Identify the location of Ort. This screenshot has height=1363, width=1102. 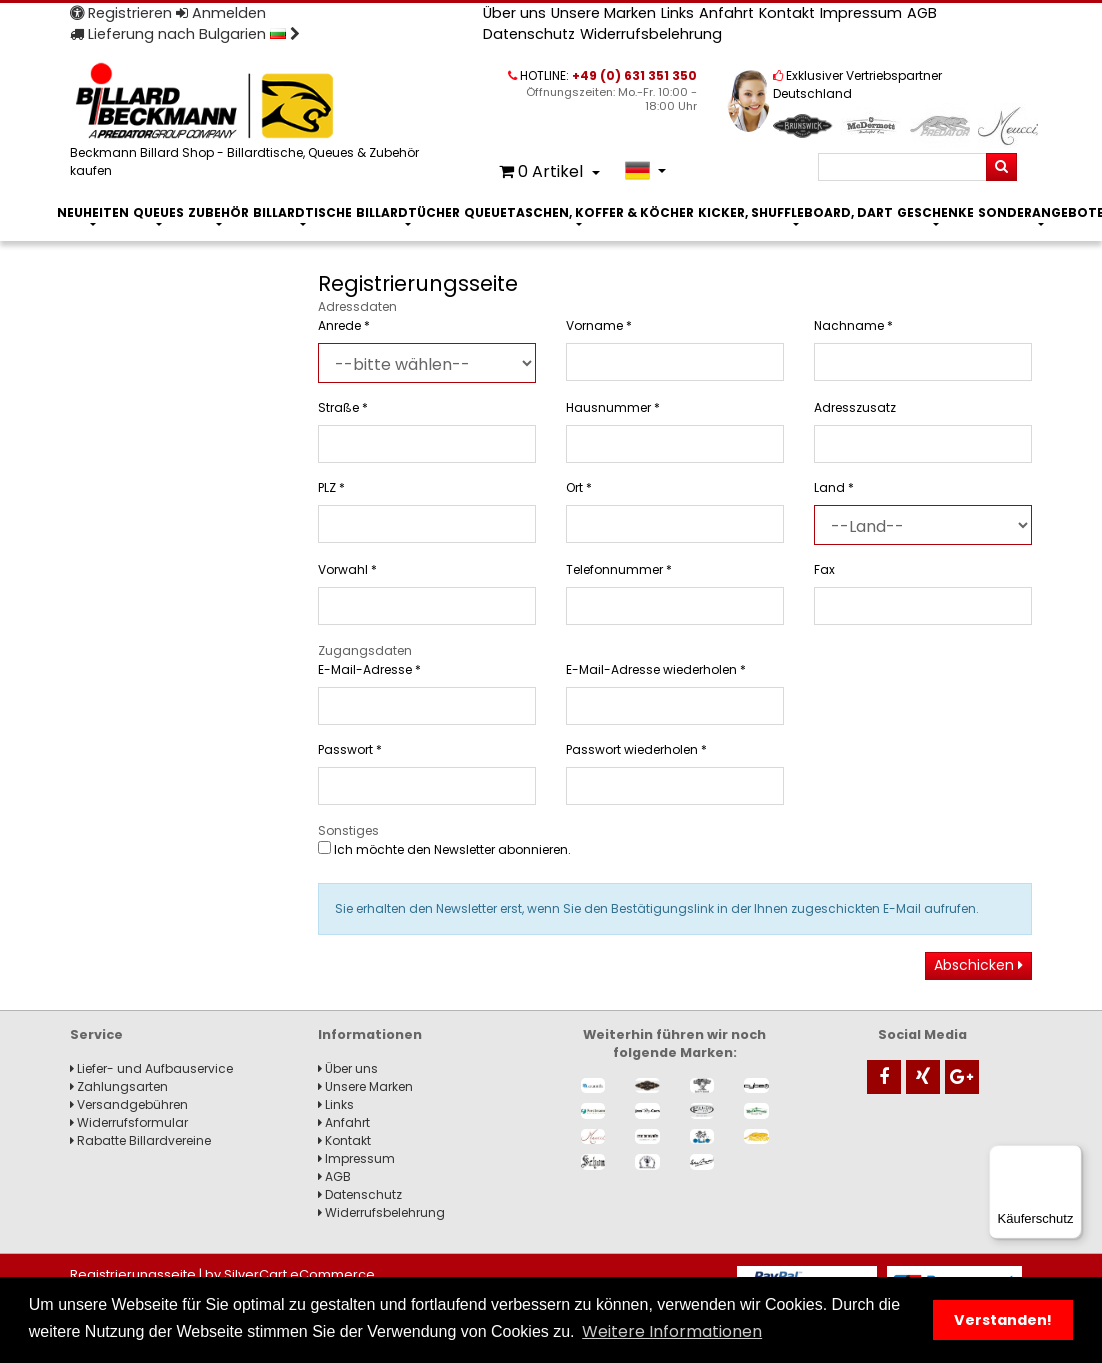
(579, 487).